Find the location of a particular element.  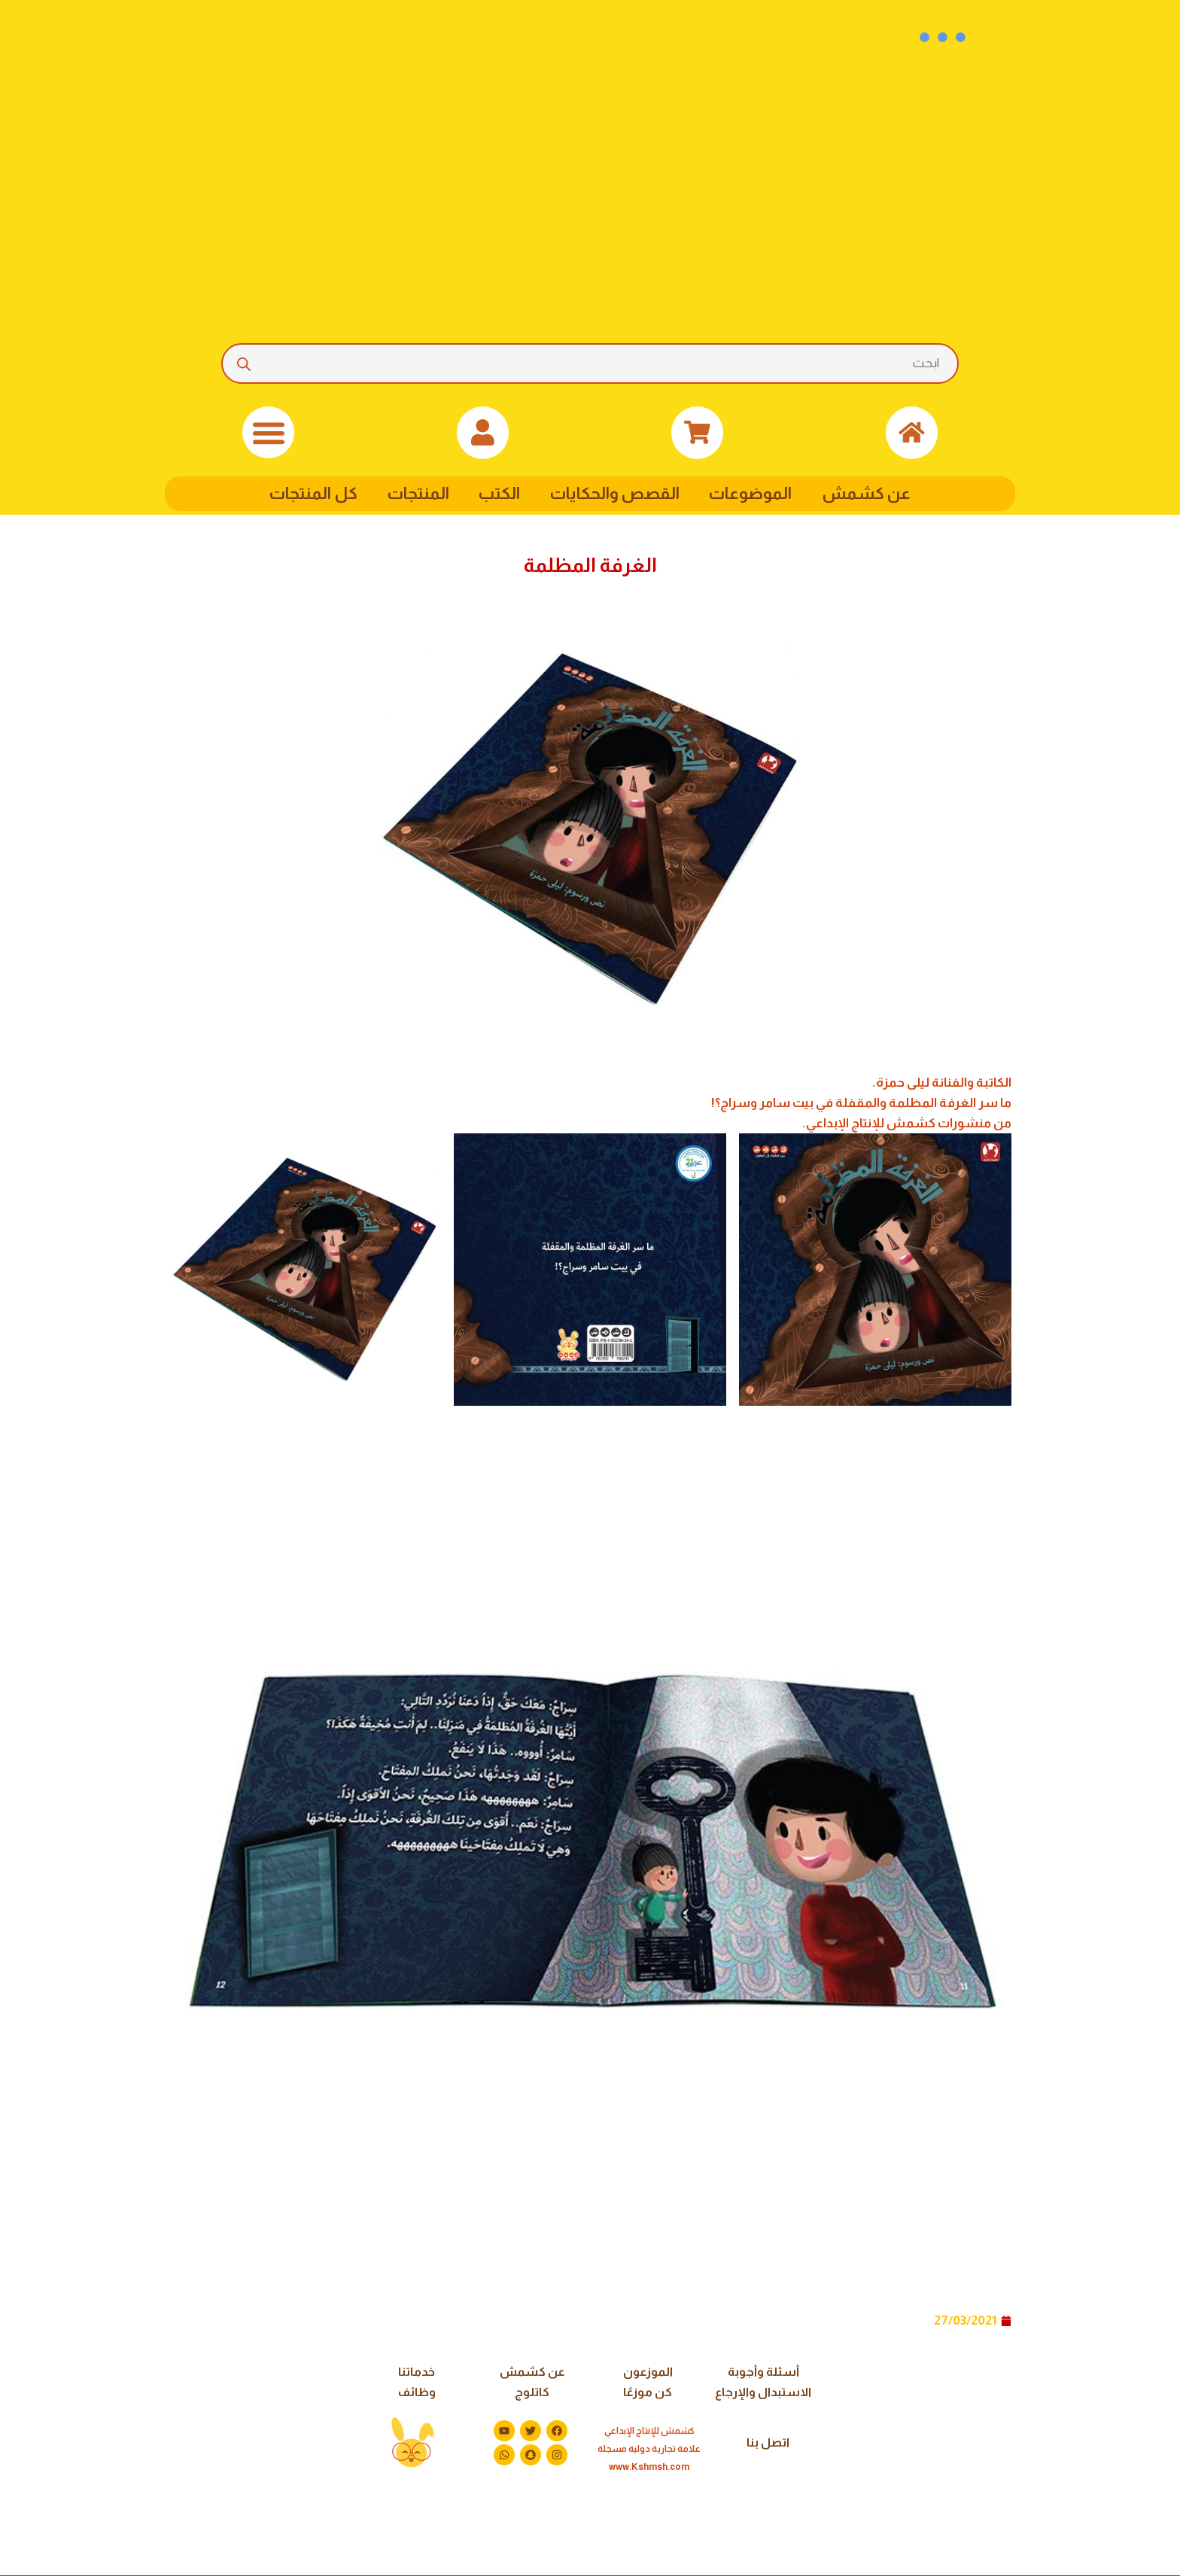

الموزعون is located at coordinates (647, 2371).